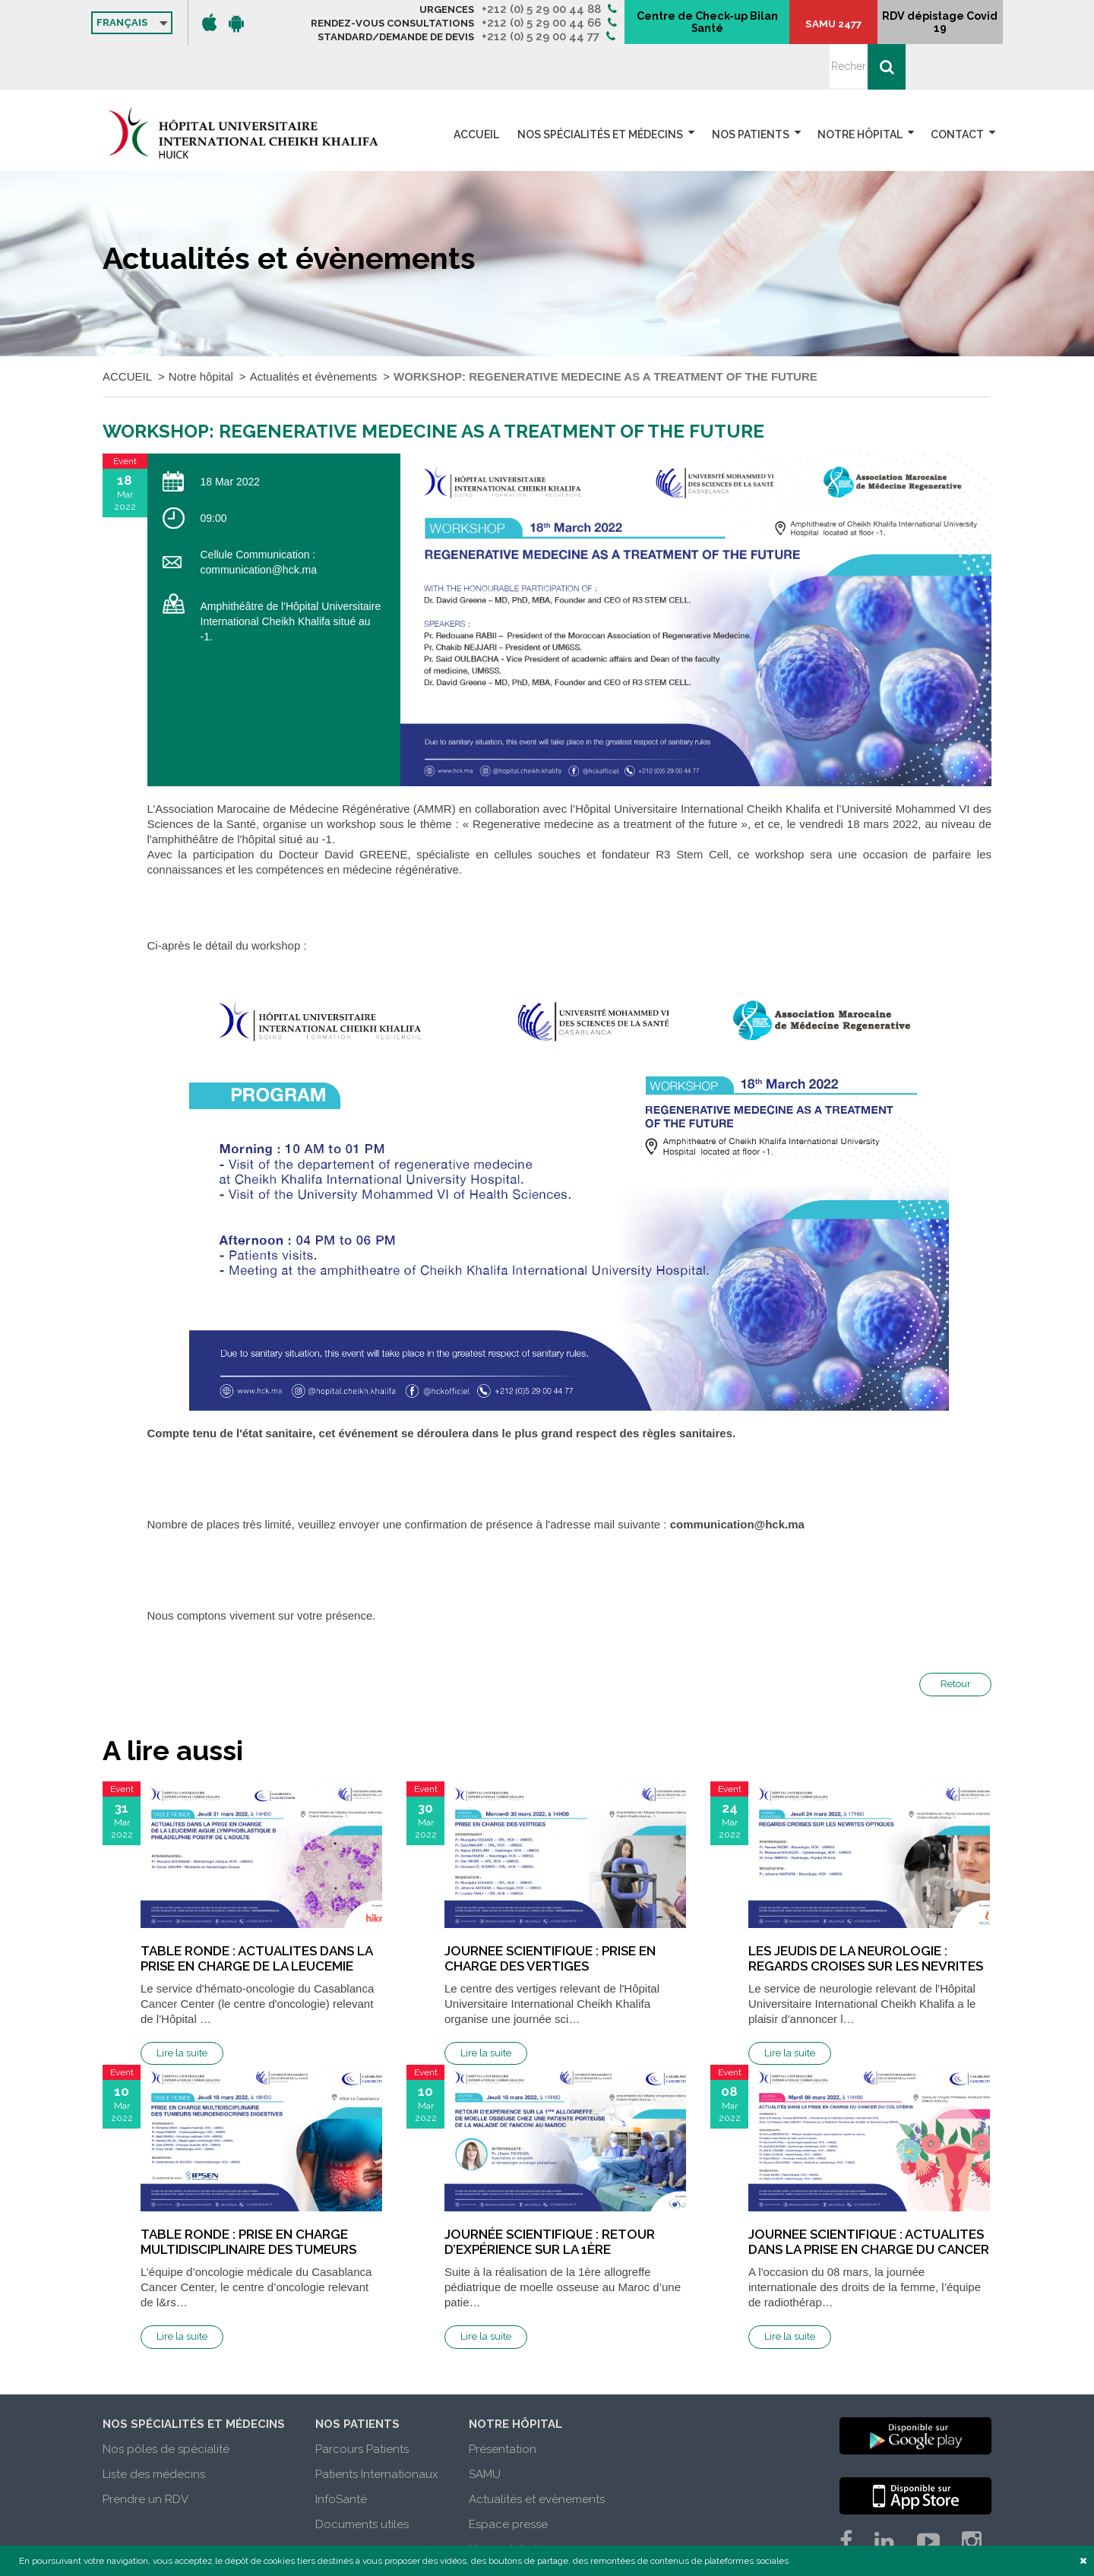 The image size is (1094, 2576). What do you see at coordinates (956, 1640) in the screenshot?
I see `Retour` at bounding box center [956, 1640].